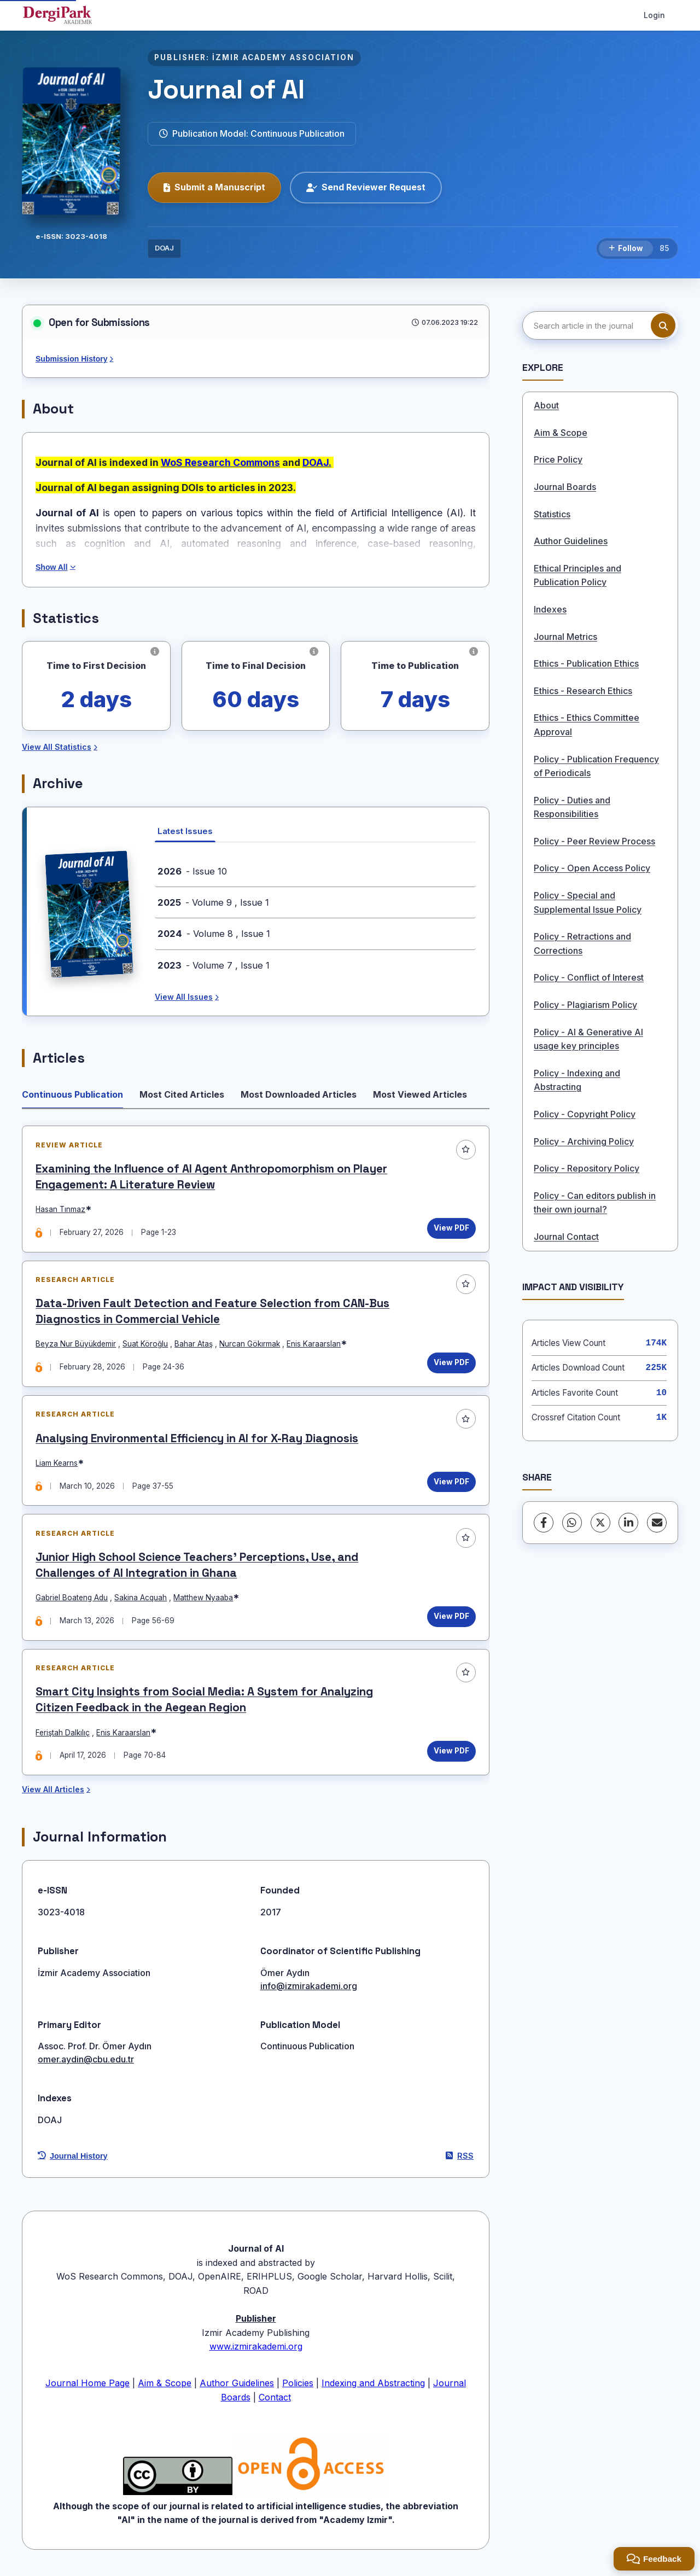 The width and height of the screenshot is (700, 2576). I want to click on www.izmirakademi.org, so click(255, 2350).